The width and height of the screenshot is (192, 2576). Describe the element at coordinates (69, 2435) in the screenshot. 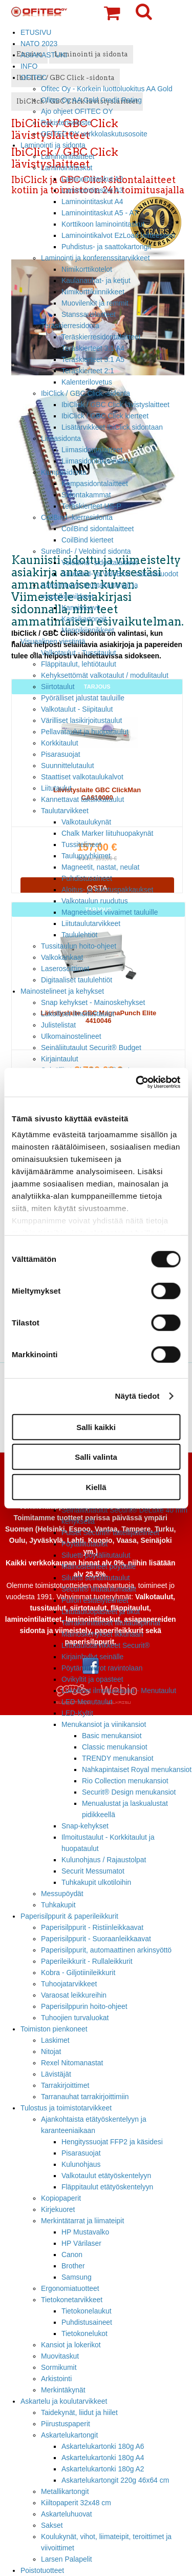

I see `Askartelukartongit` at that location.